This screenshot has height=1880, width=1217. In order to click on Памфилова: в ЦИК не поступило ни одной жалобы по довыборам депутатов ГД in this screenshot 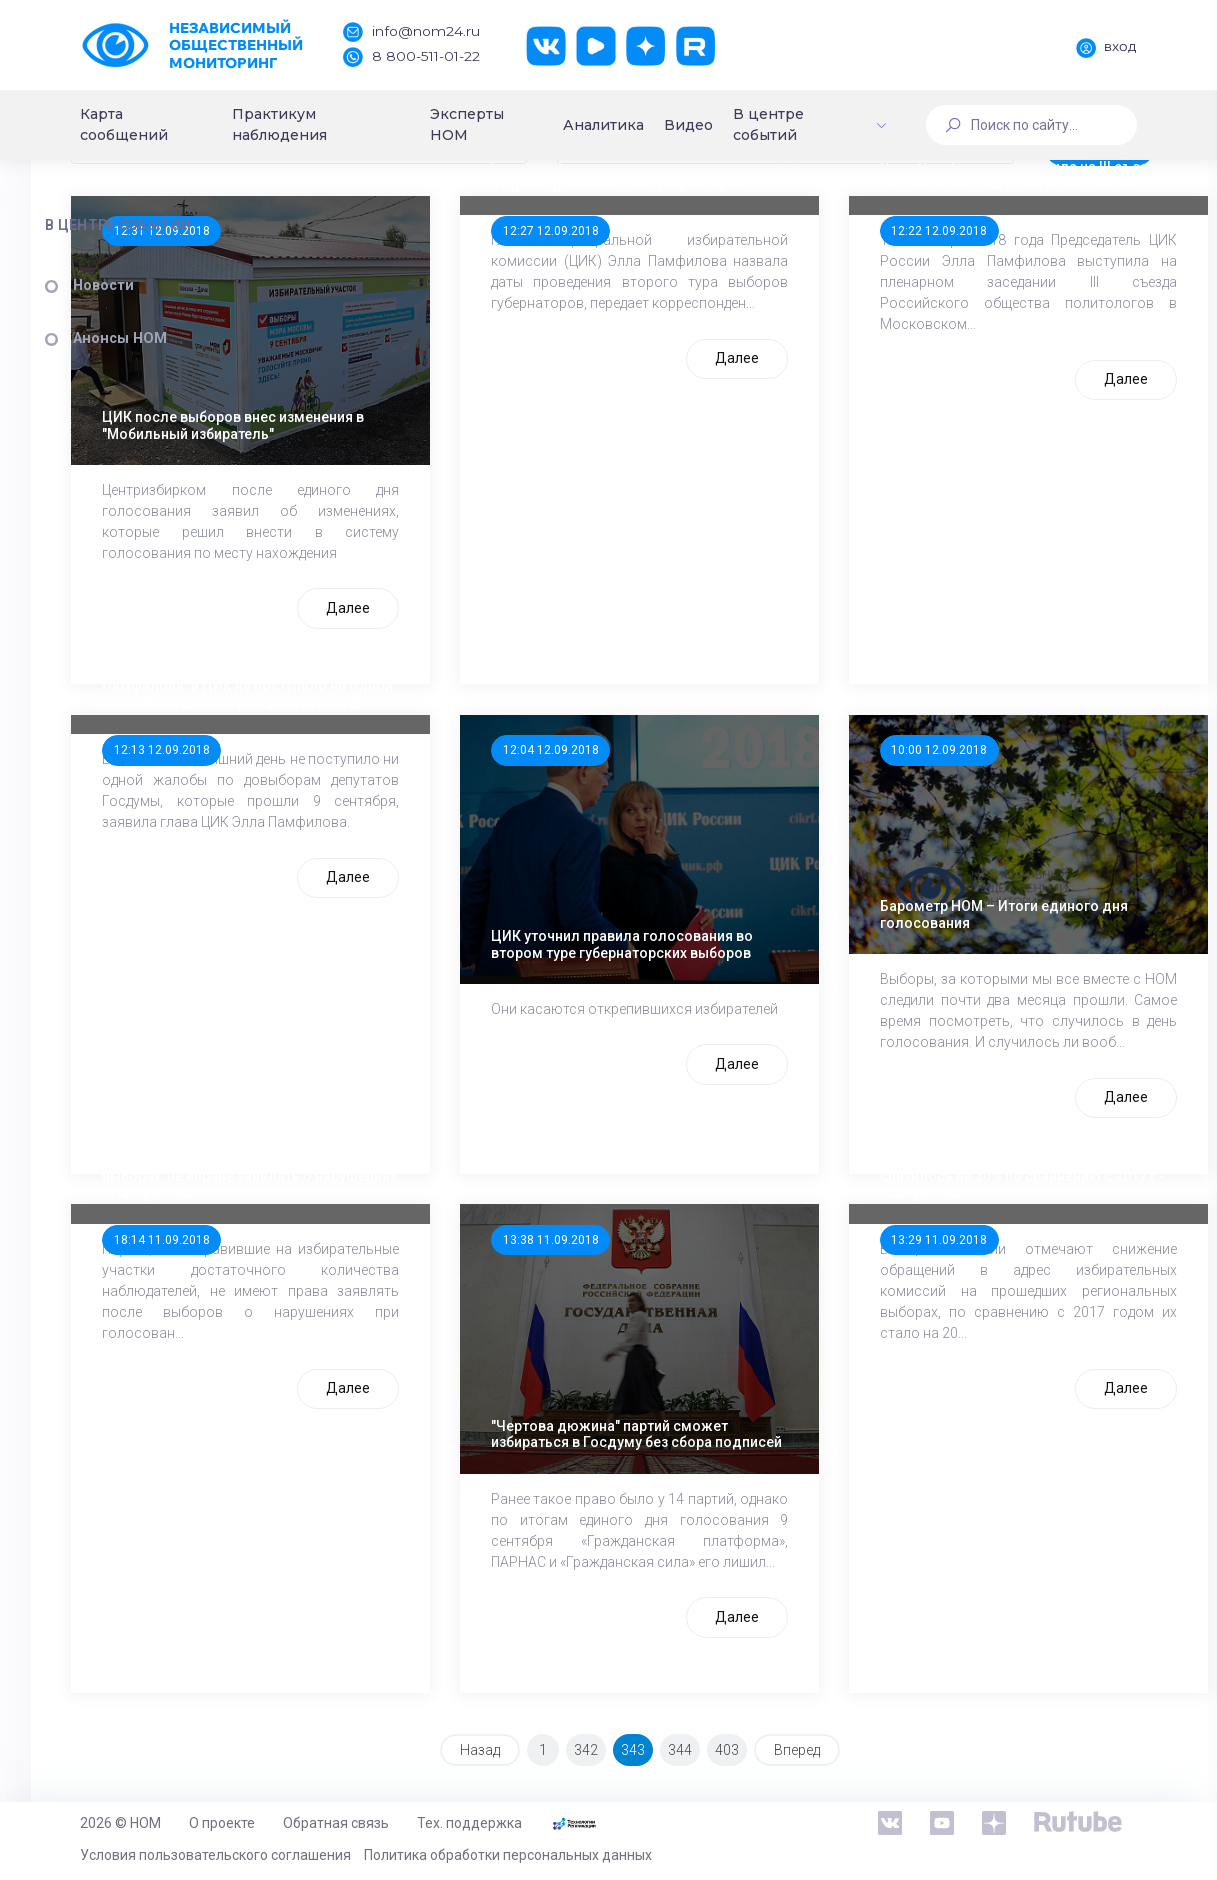, I will do `click(432, 740)`.